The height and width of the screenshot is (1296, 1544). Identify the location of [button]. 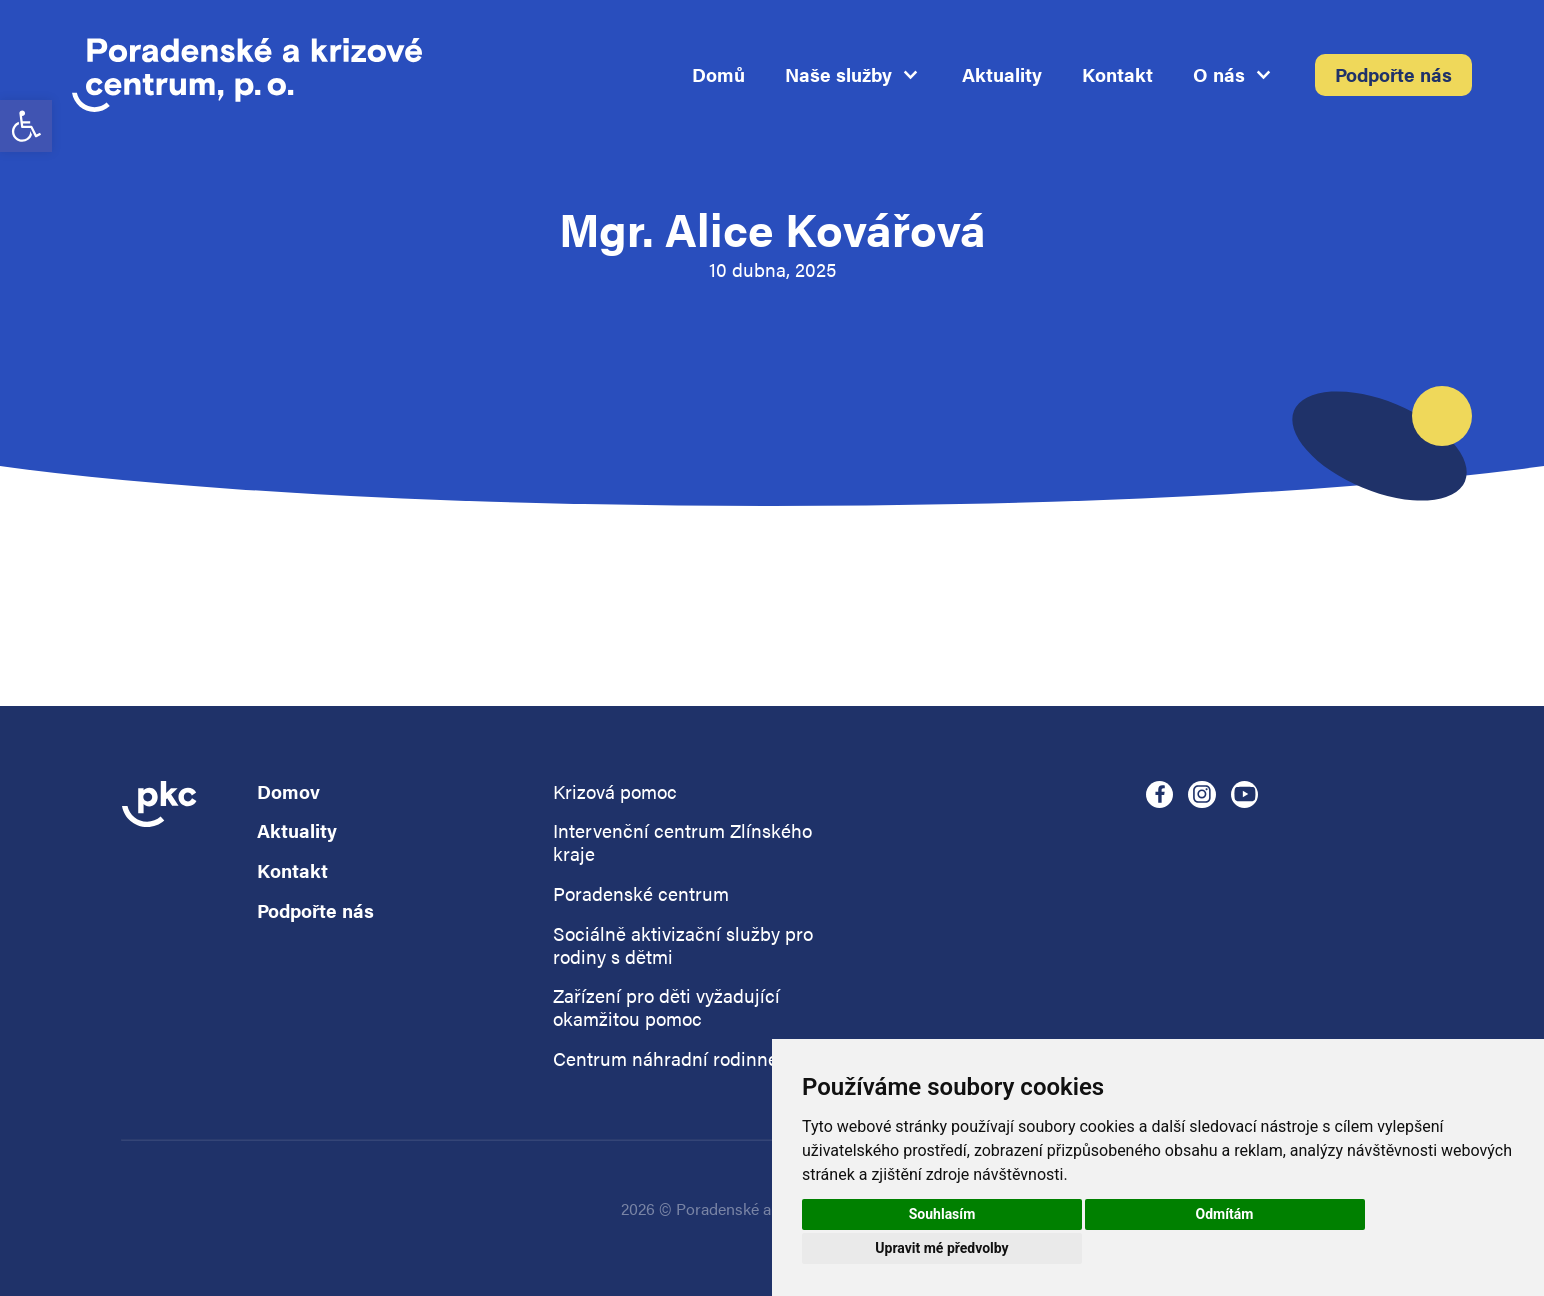
(26, 126).